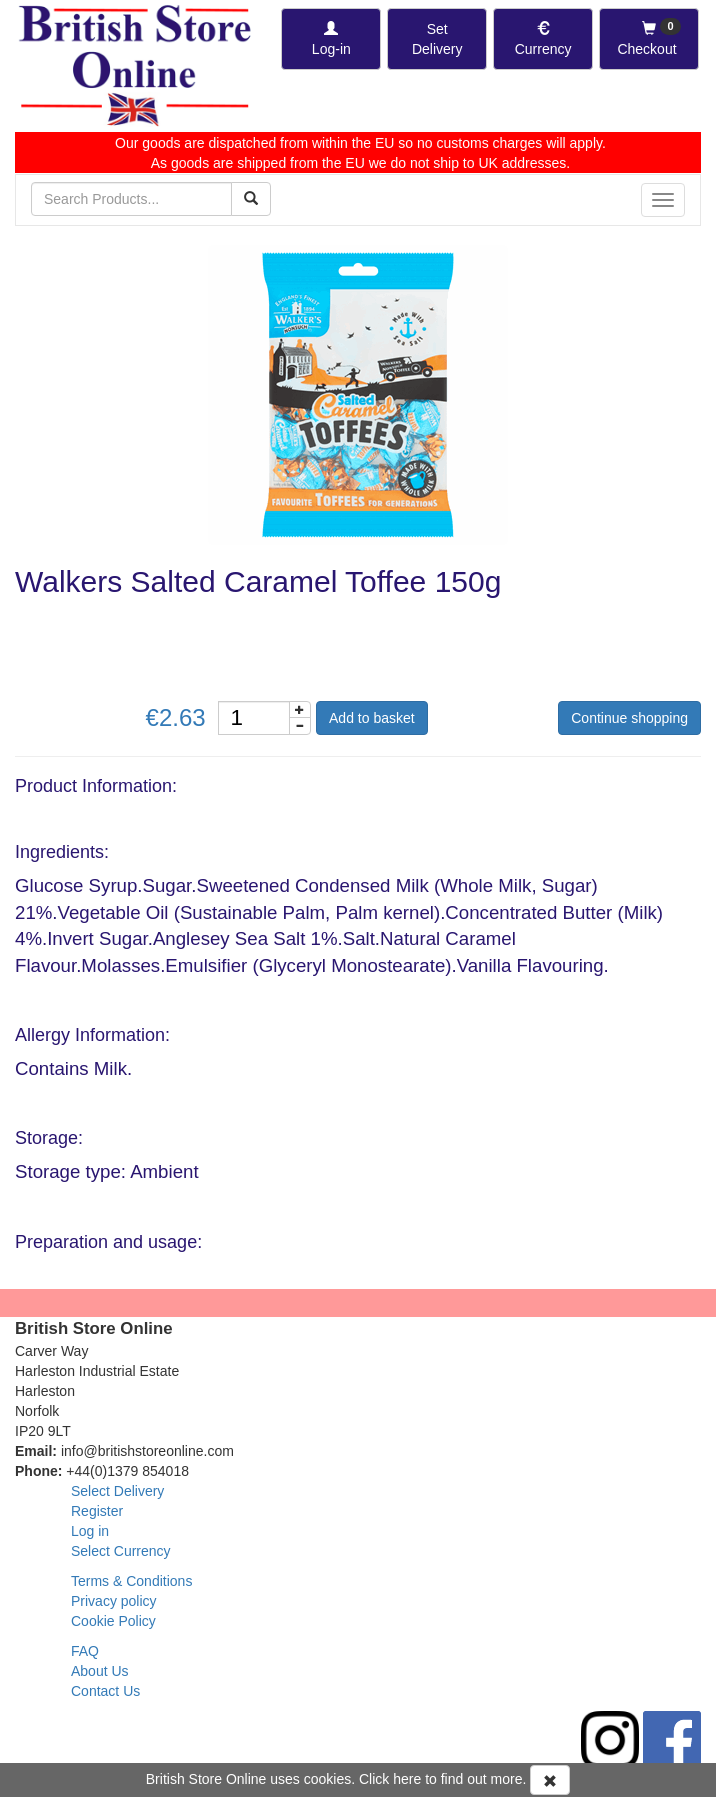  Describe the element at coordinates (629, 718) in the screenshot. I see `Continue shopping` at that location.